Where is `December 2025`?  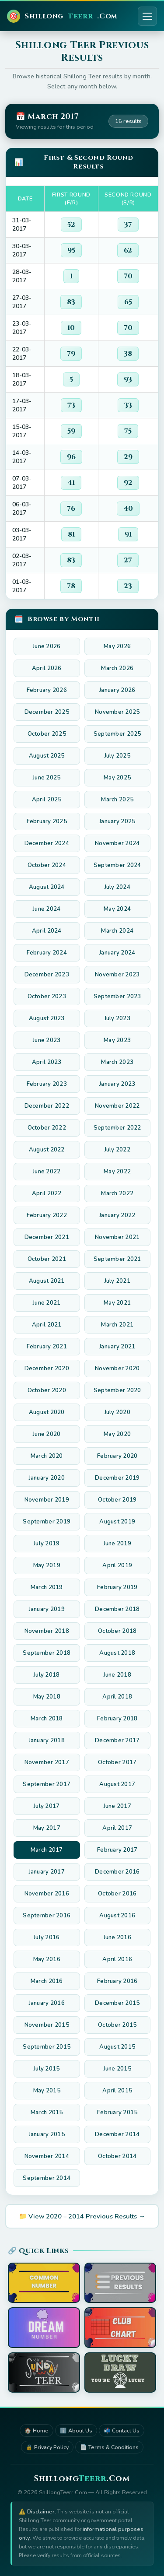 December 2025 is located at coordinates (46, 712).